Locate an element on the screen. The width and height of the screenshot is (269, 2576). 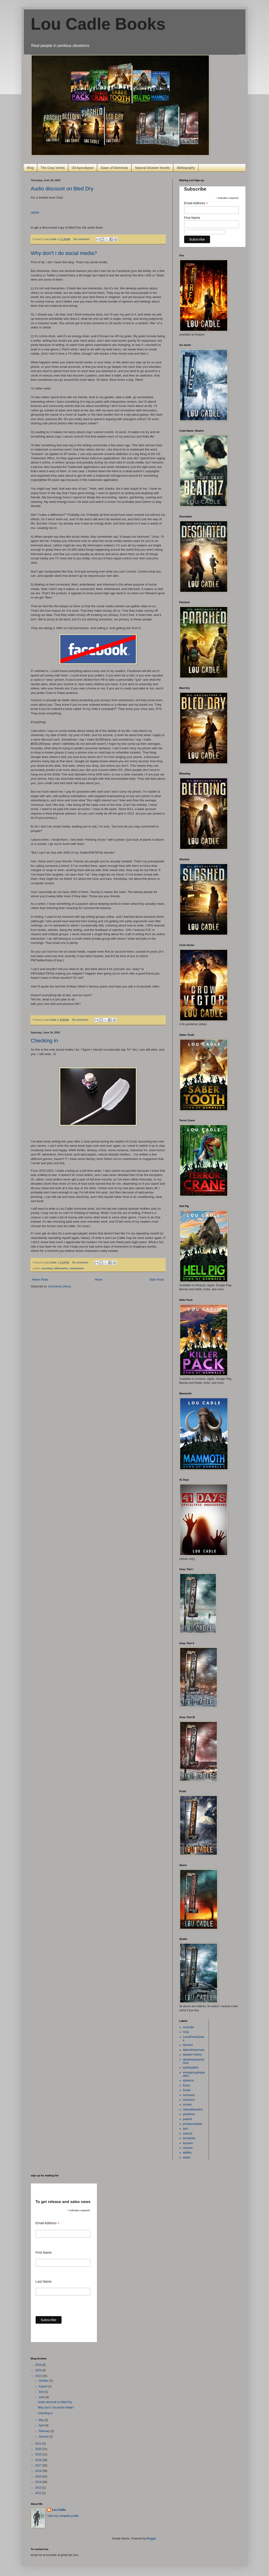
tornadoes is located at coordinates (189, 2138).